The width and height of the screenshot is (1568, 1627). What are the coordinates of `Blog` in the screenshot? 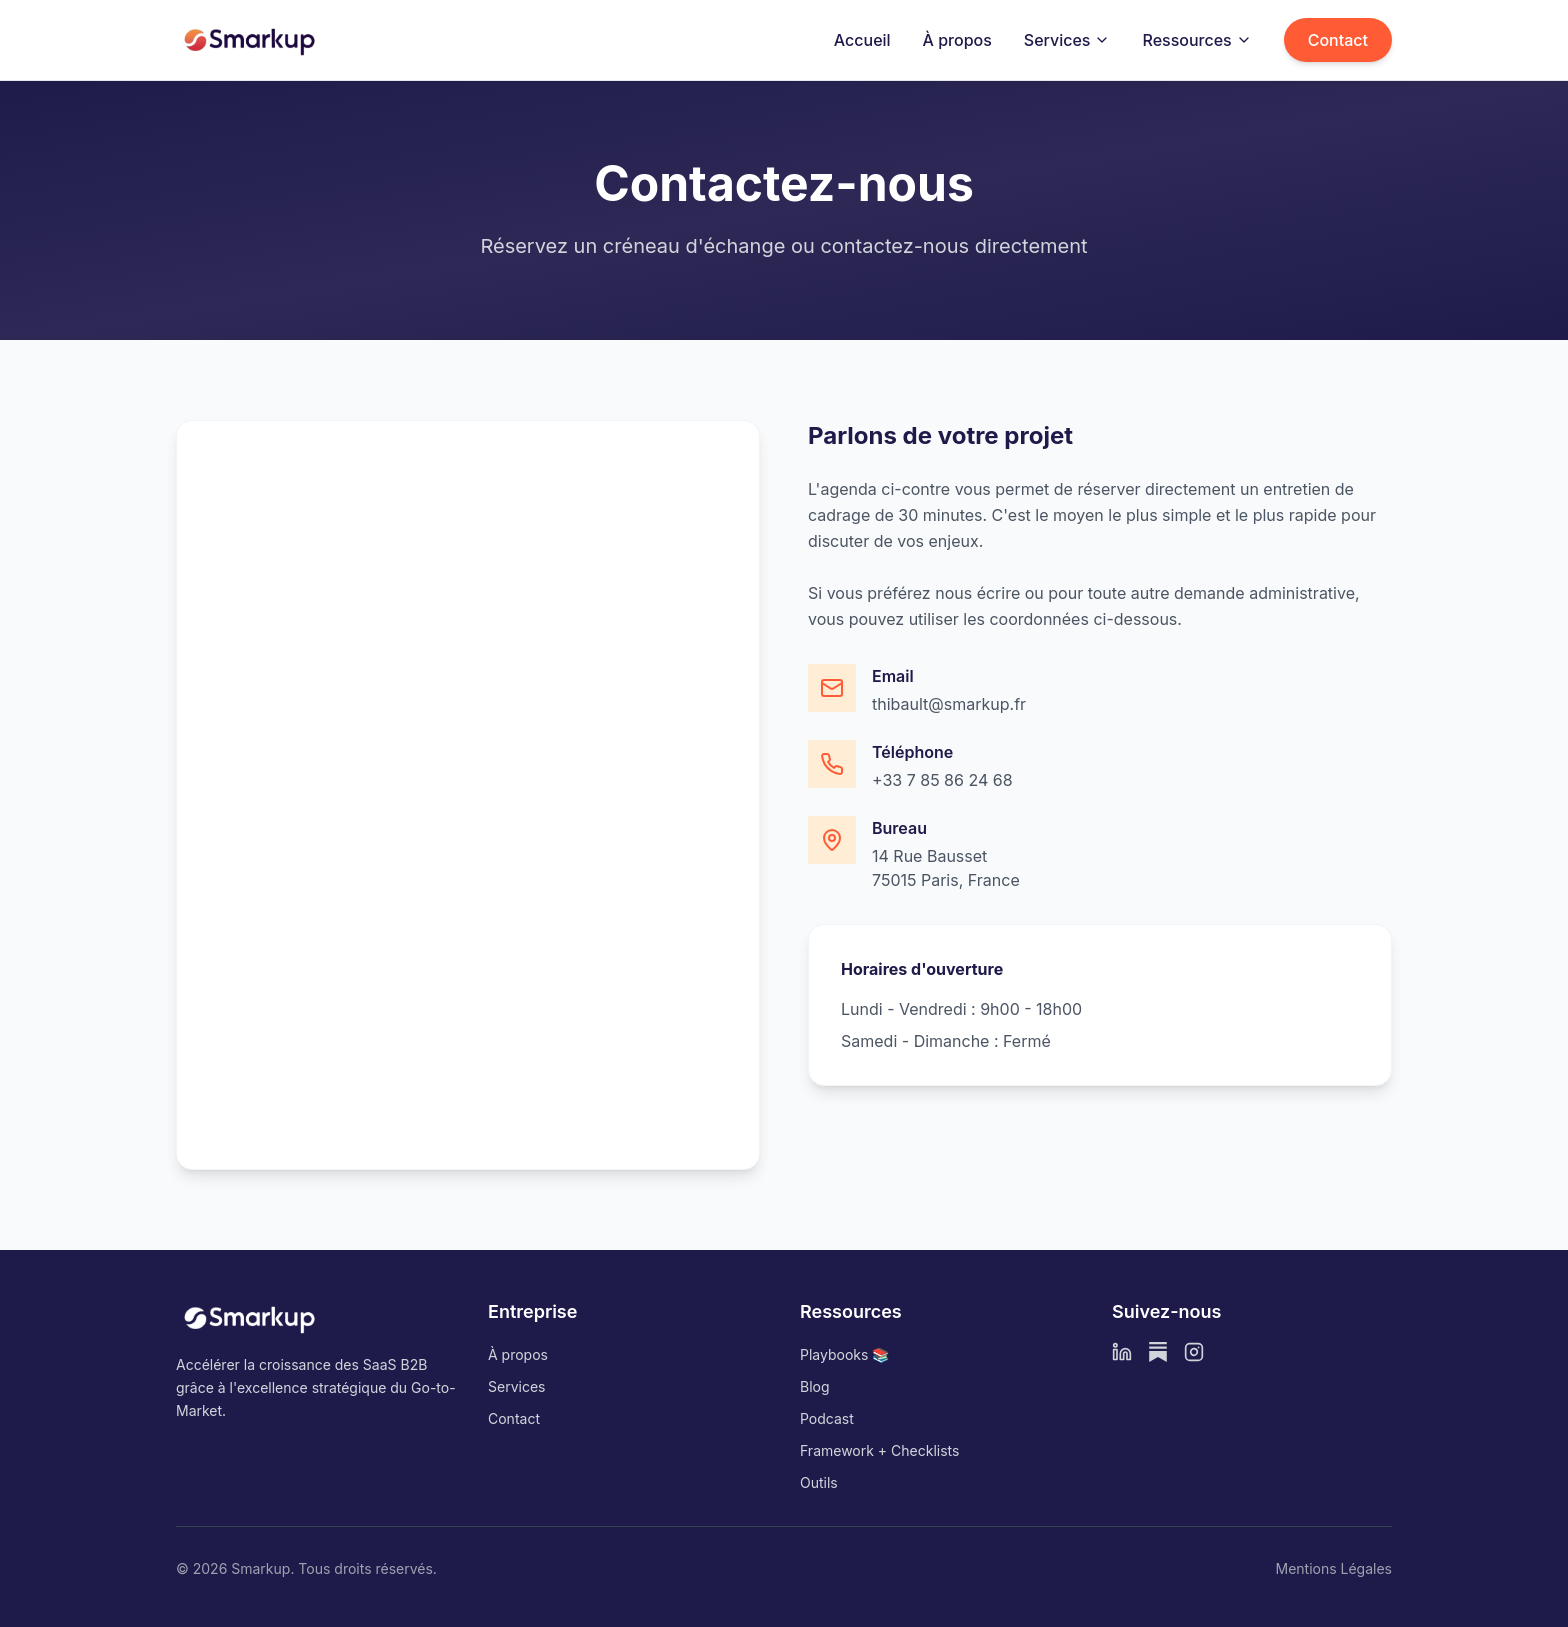 It's located at (815, 1386).